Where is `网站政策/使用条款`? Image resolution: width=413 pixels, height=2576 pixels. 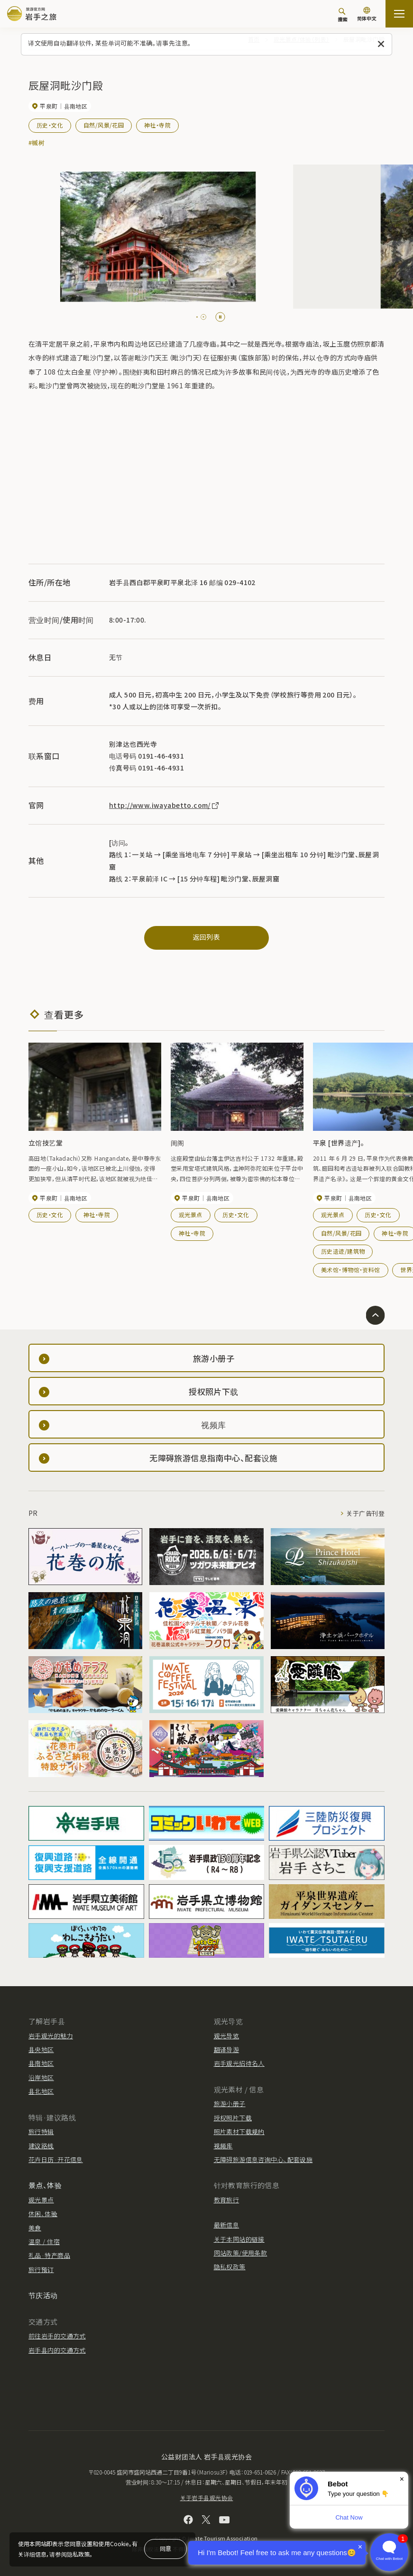 网站政策/使用条款 is located at coordinates (240, 2252).